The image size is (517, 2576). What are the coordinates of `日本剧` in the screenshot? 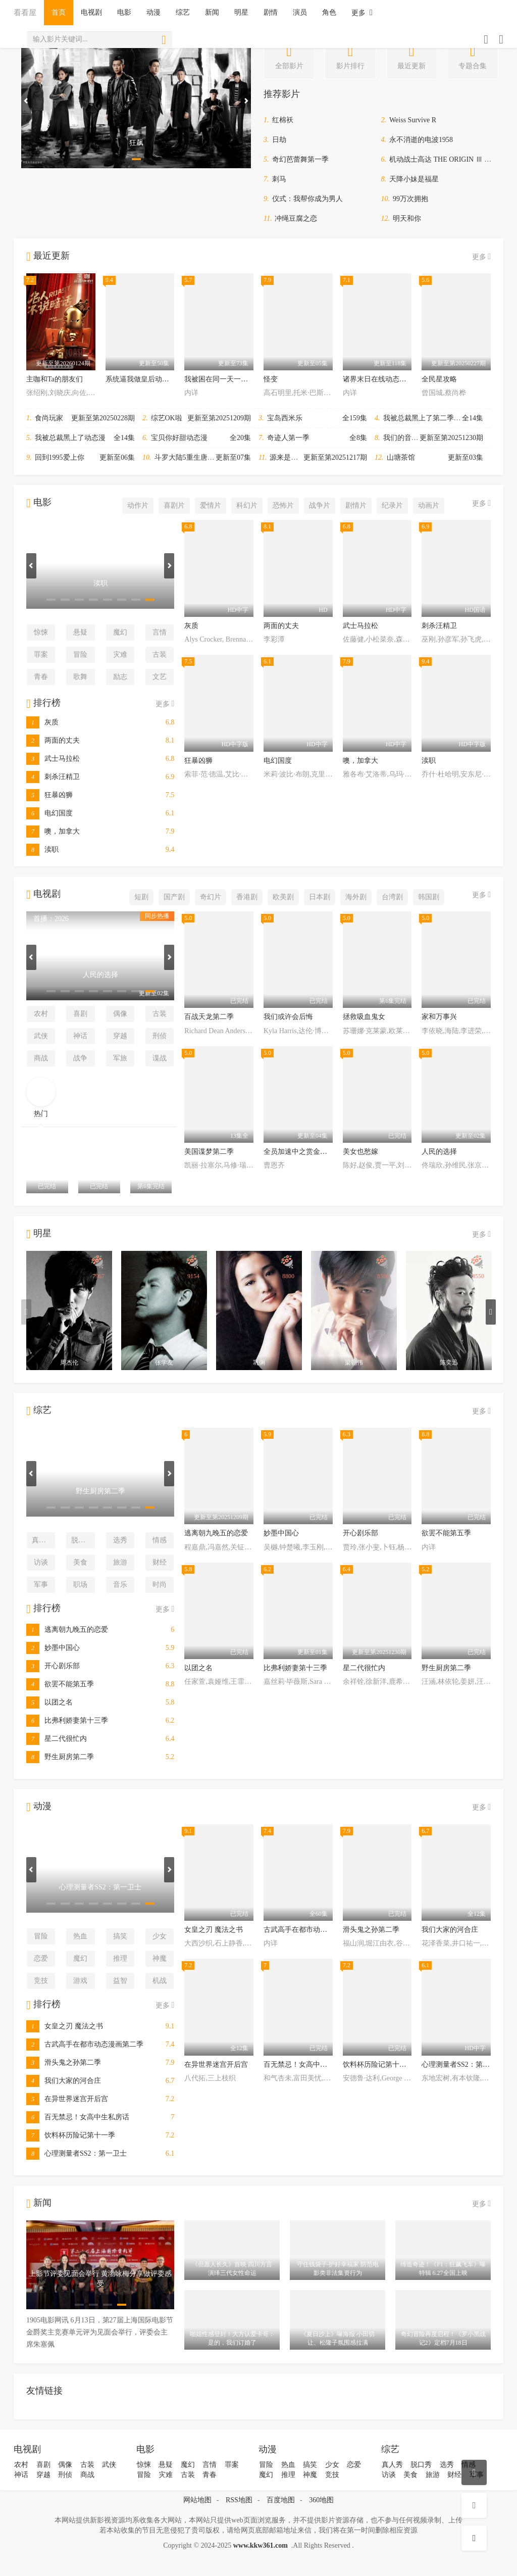 It's located at (319, 897).